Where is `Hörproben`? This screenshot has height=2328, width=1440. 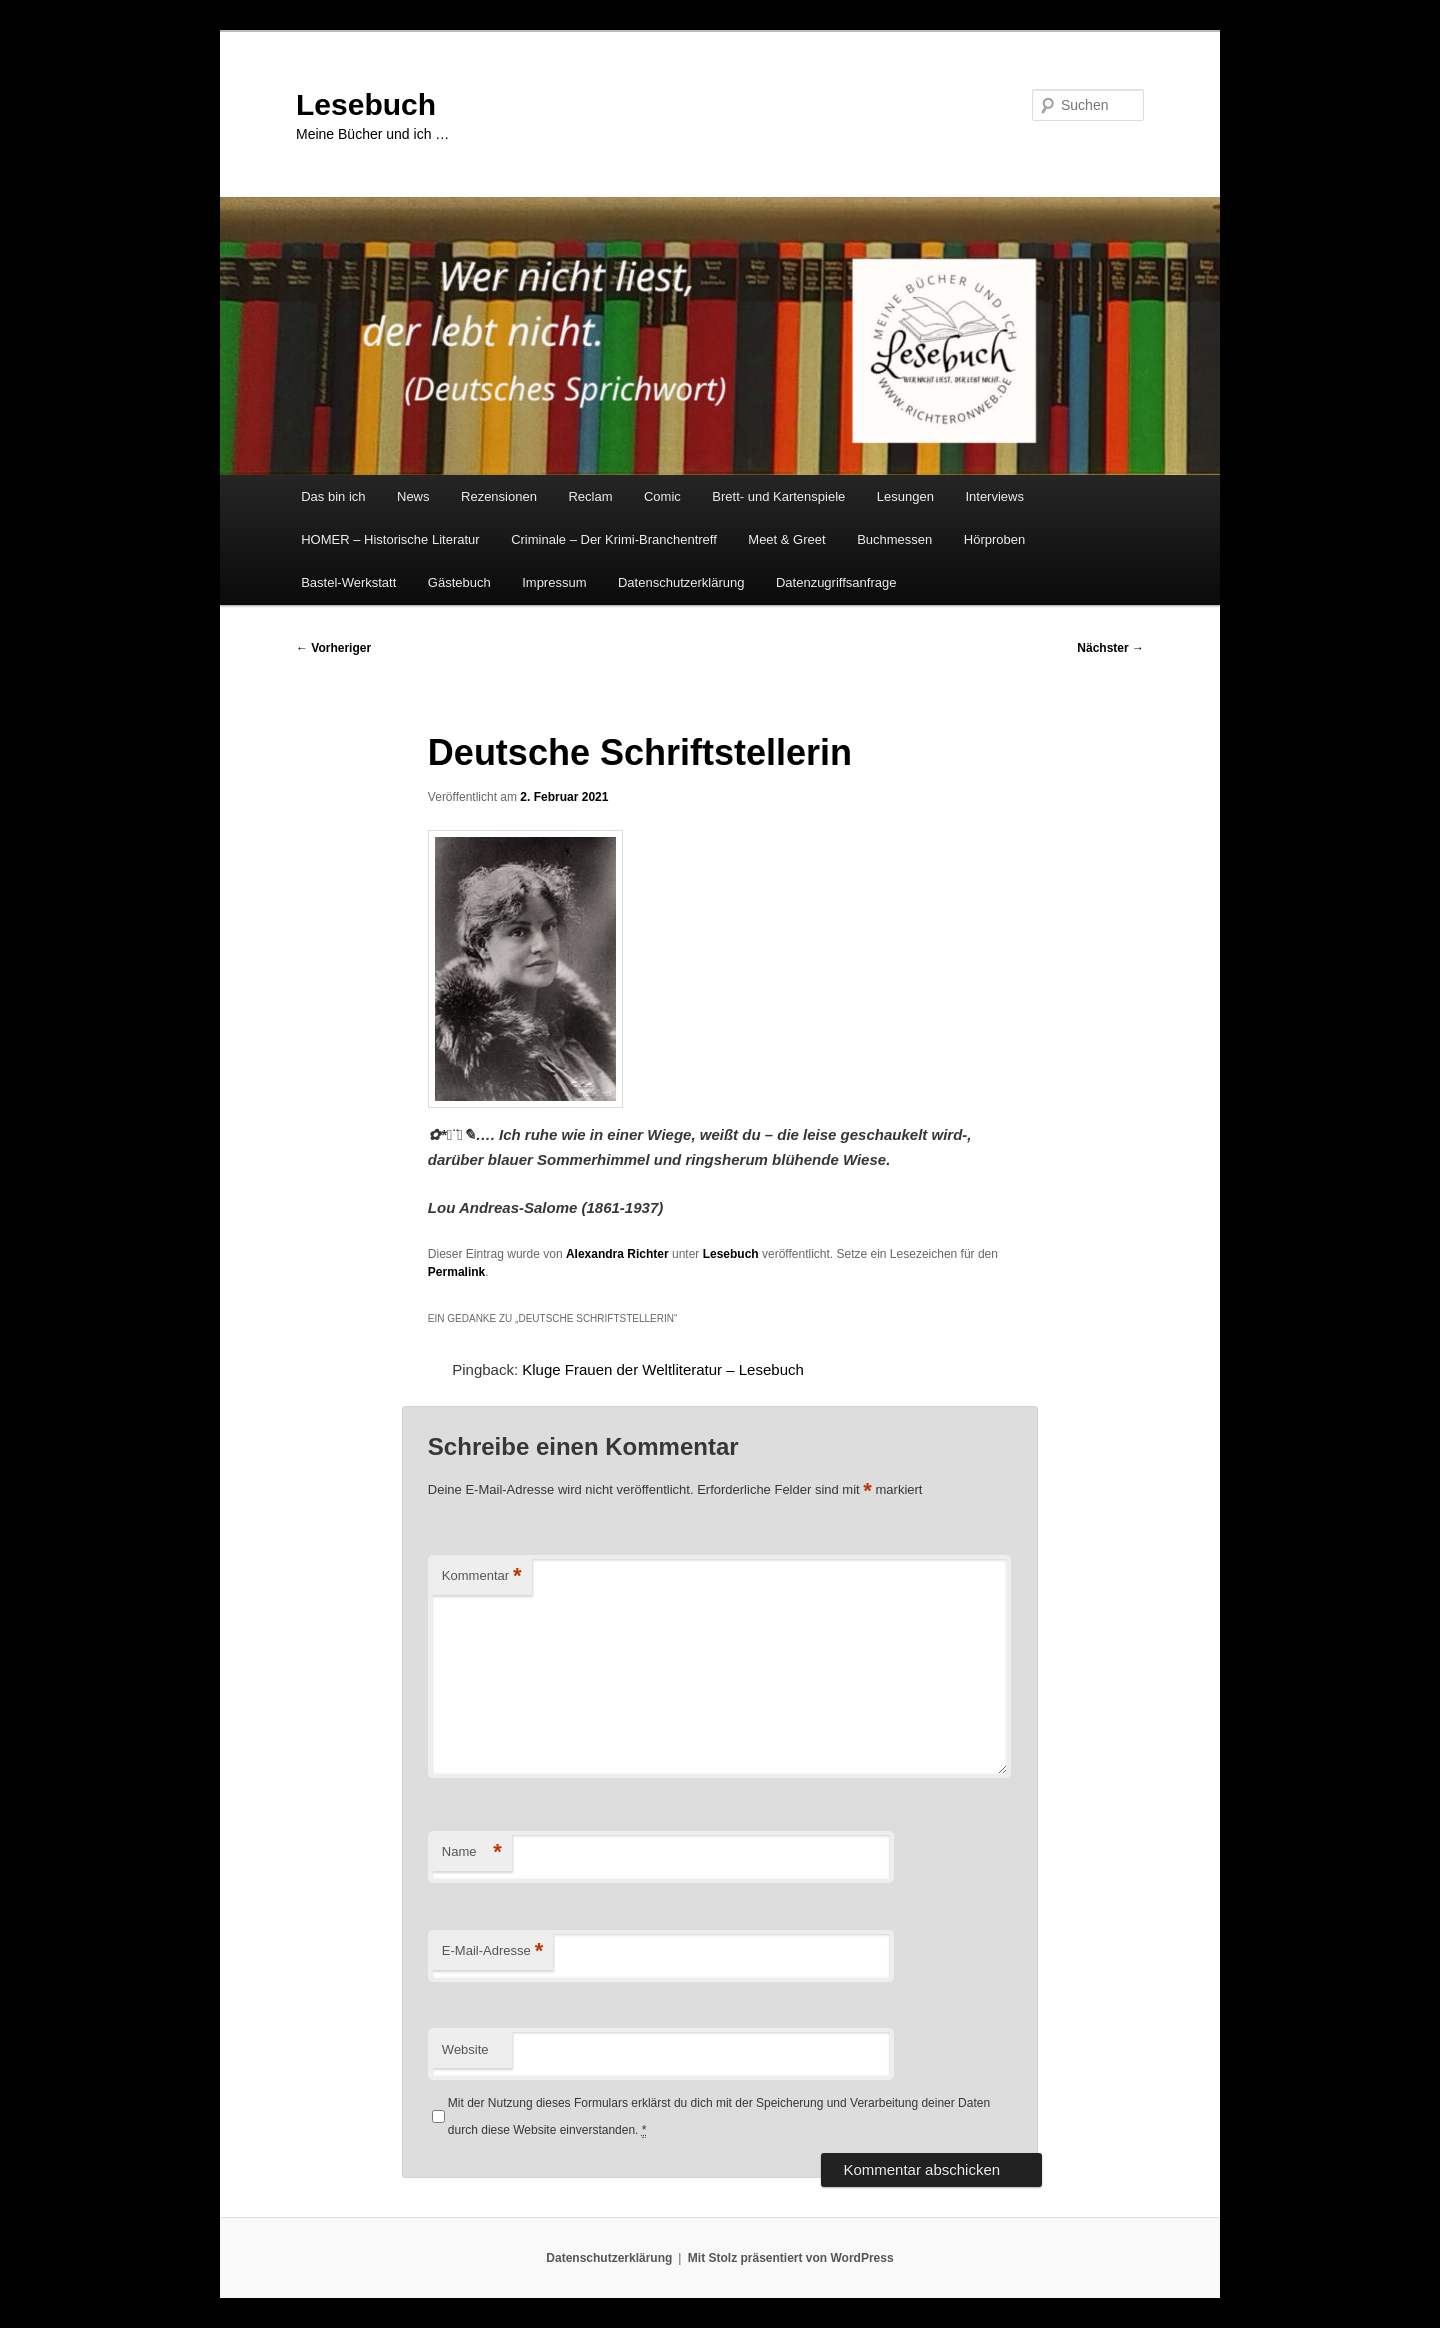
Hörproben is located at coordinates (994, 539).